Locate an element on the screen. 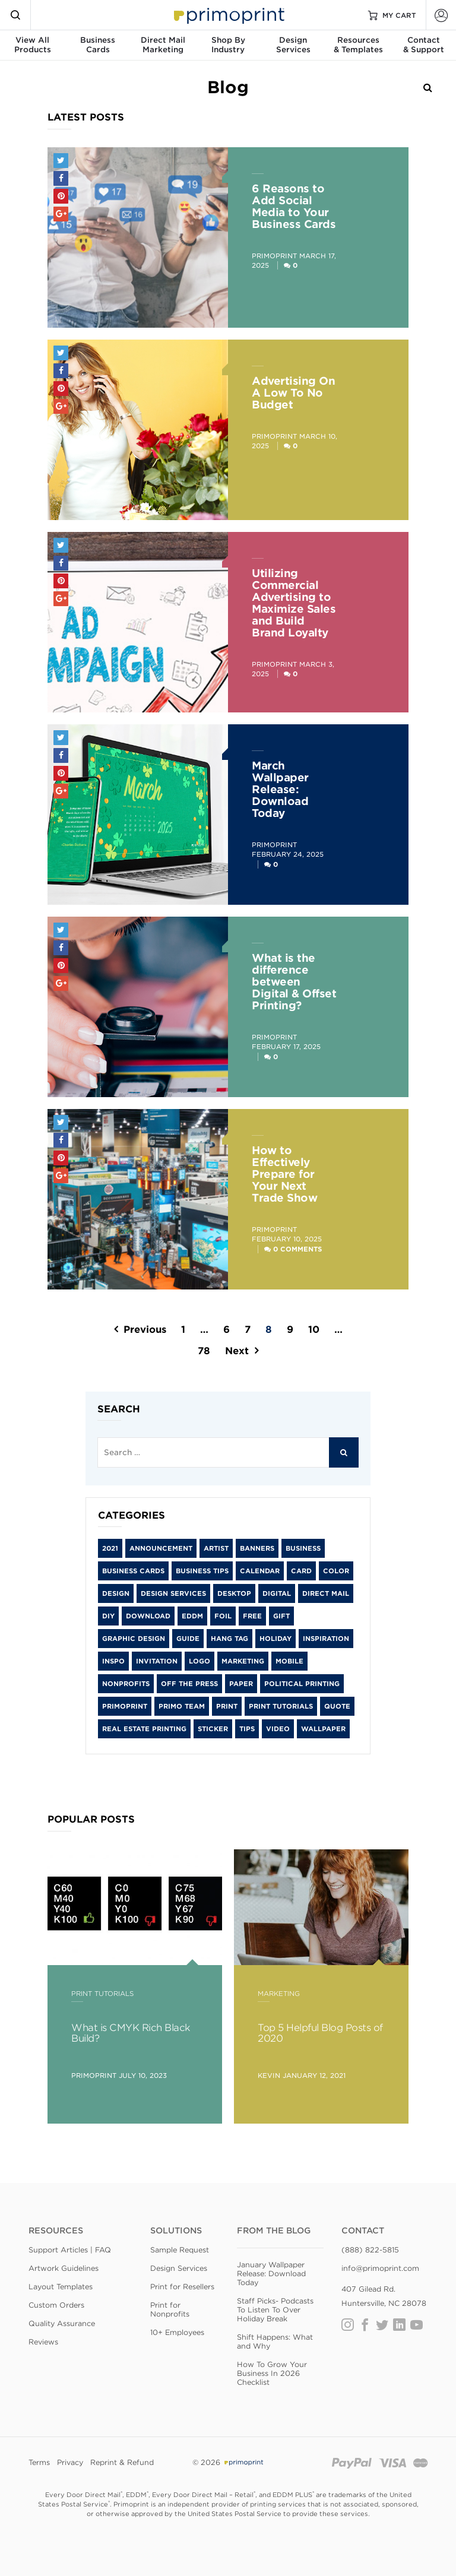 The height and width of the screenshot is (2576, 456). Previous is located at coordinates (145, 1329).